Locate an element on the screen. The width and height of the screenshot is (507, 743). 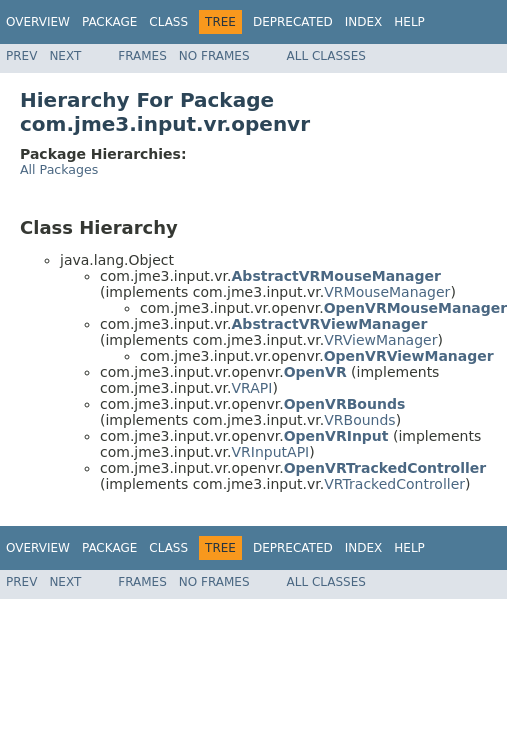
No Frames is located at coordinates (214, 56).